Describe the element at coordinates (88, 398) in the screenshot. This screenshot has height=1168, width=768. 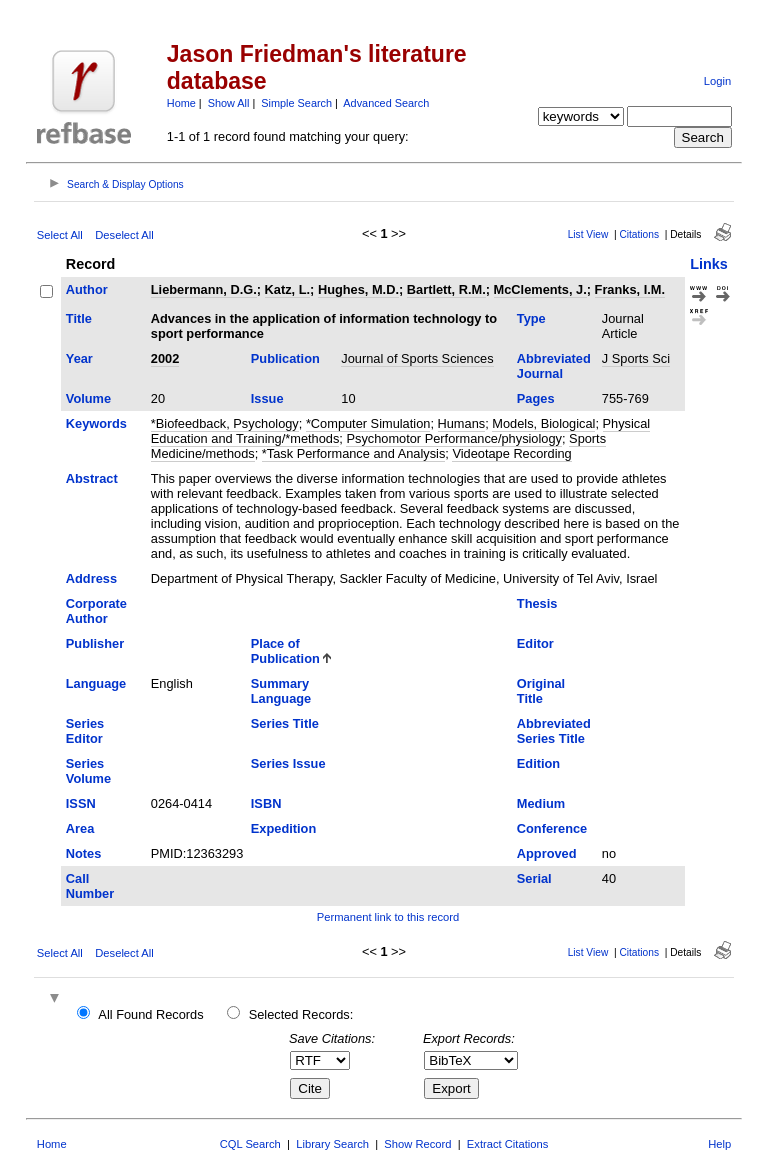
I see `Volume` at that location.